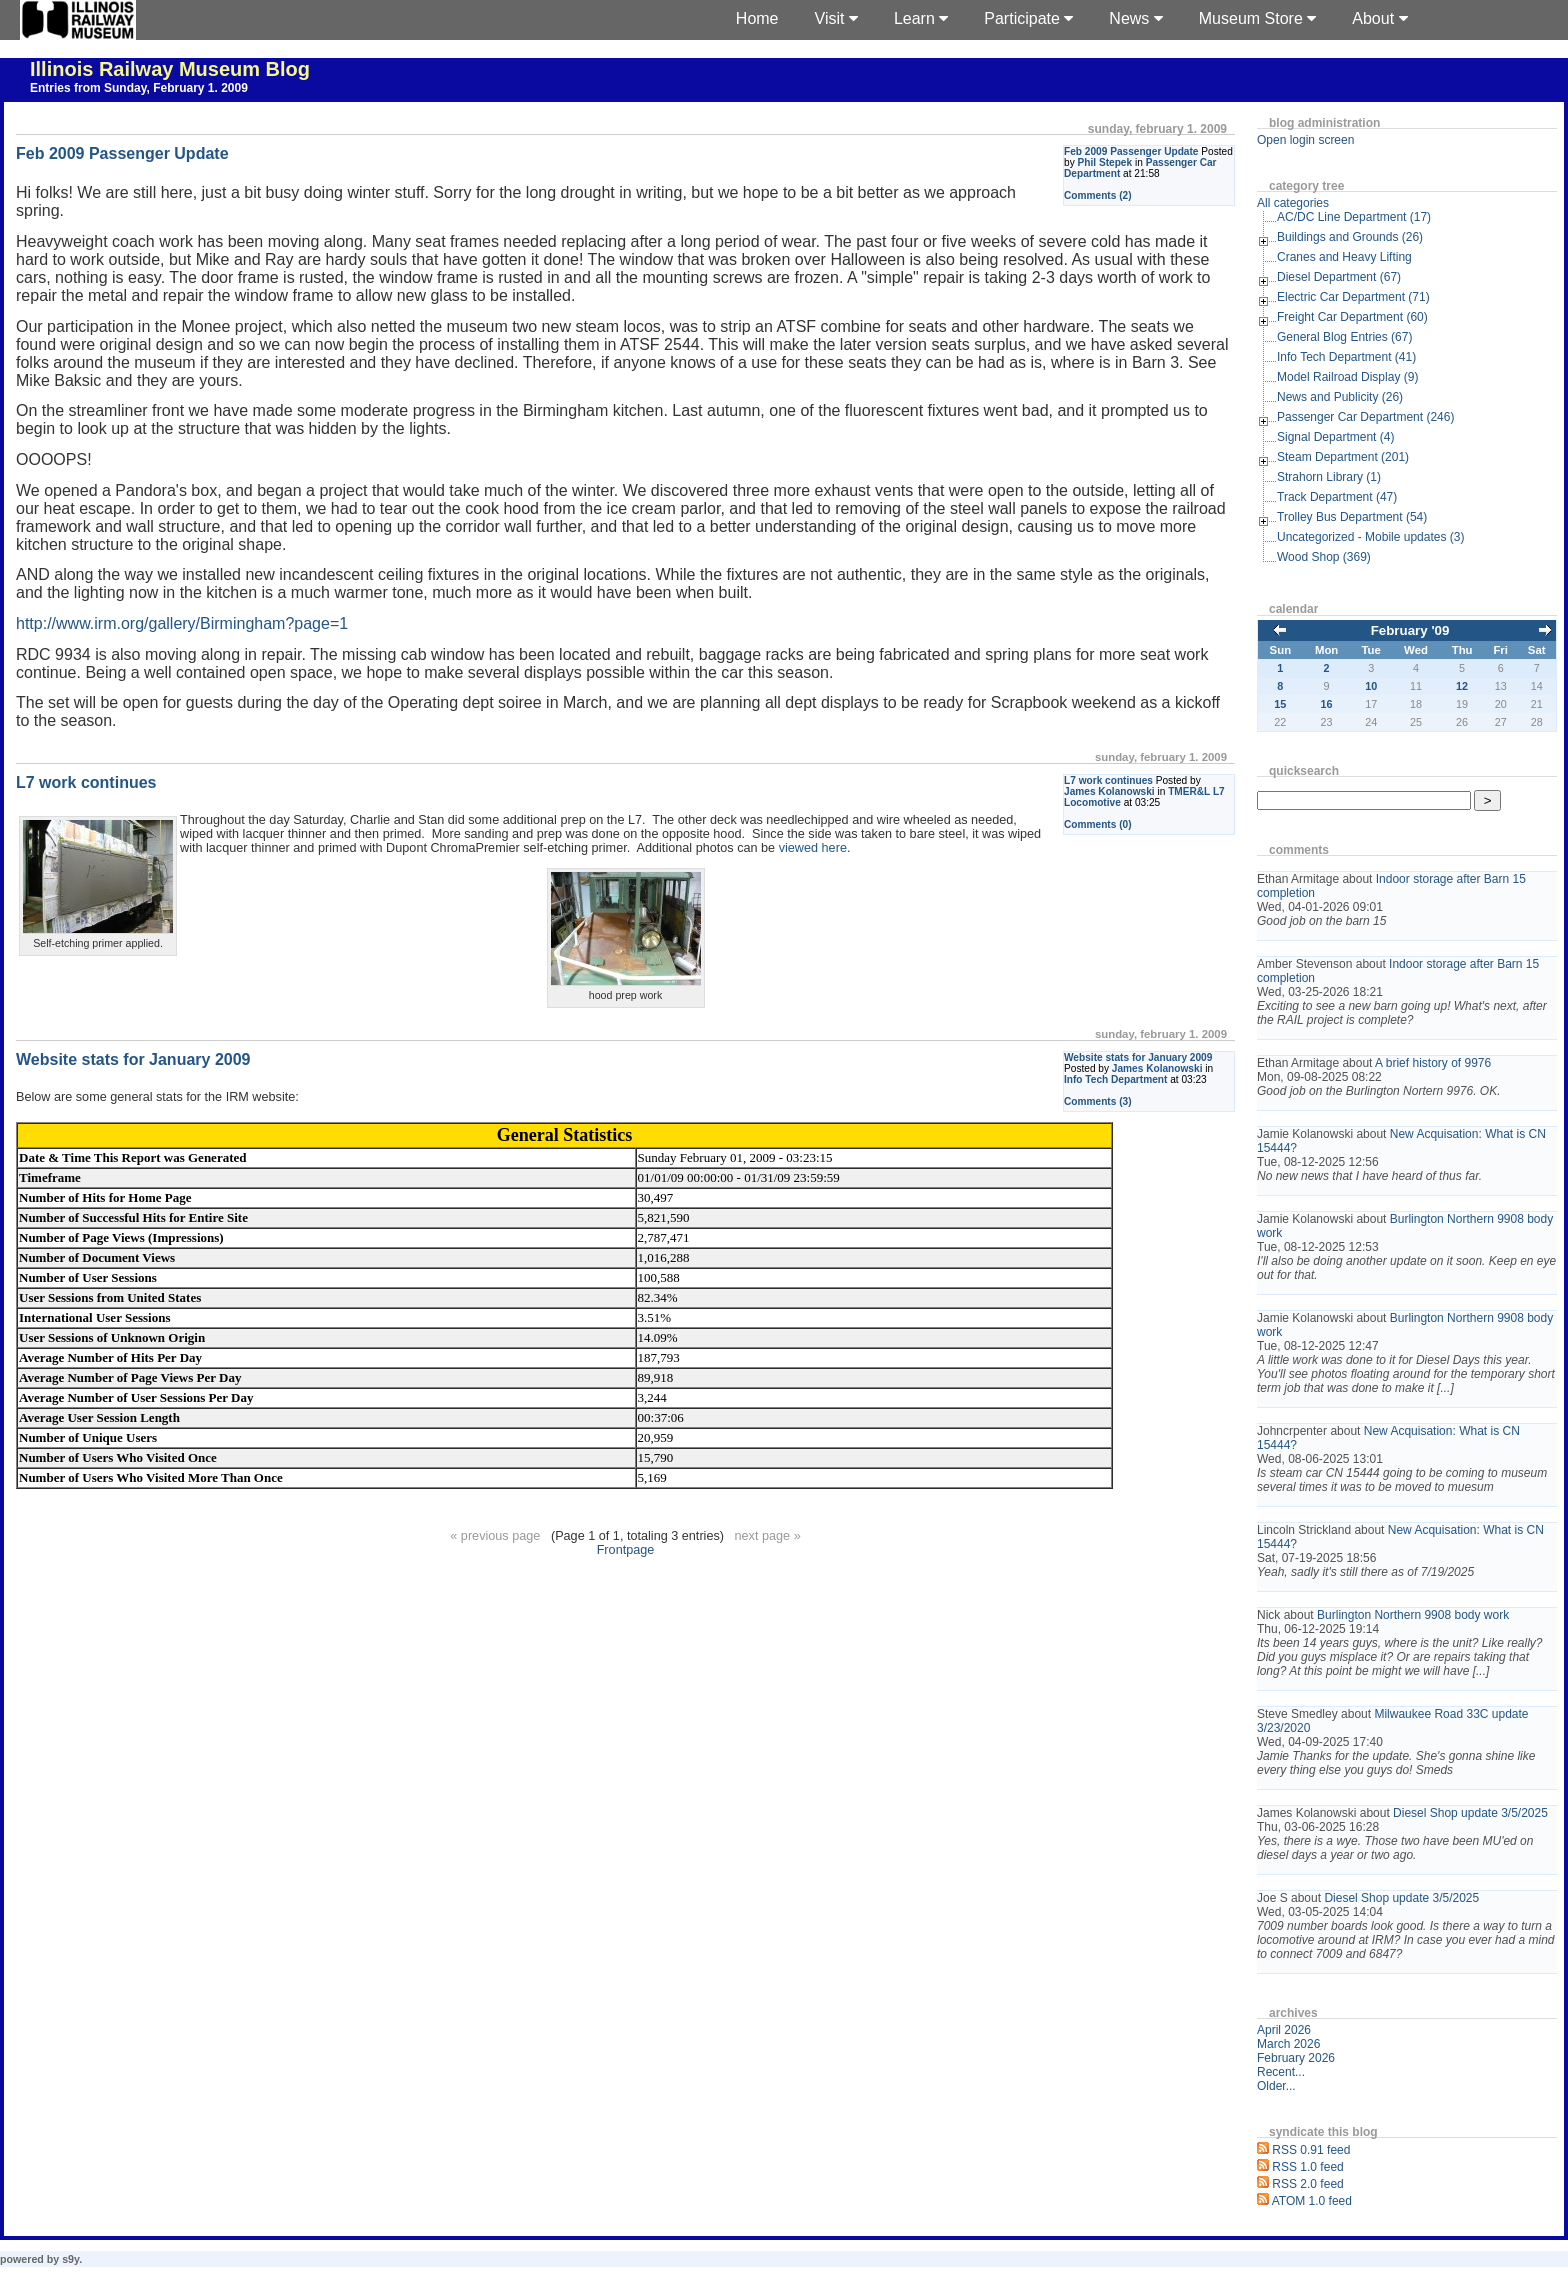 This screenshot has height=2278, width=1568. Describe the element at coordinates (1296, 2058) in the screenshot. I see `February 2026` at that location.